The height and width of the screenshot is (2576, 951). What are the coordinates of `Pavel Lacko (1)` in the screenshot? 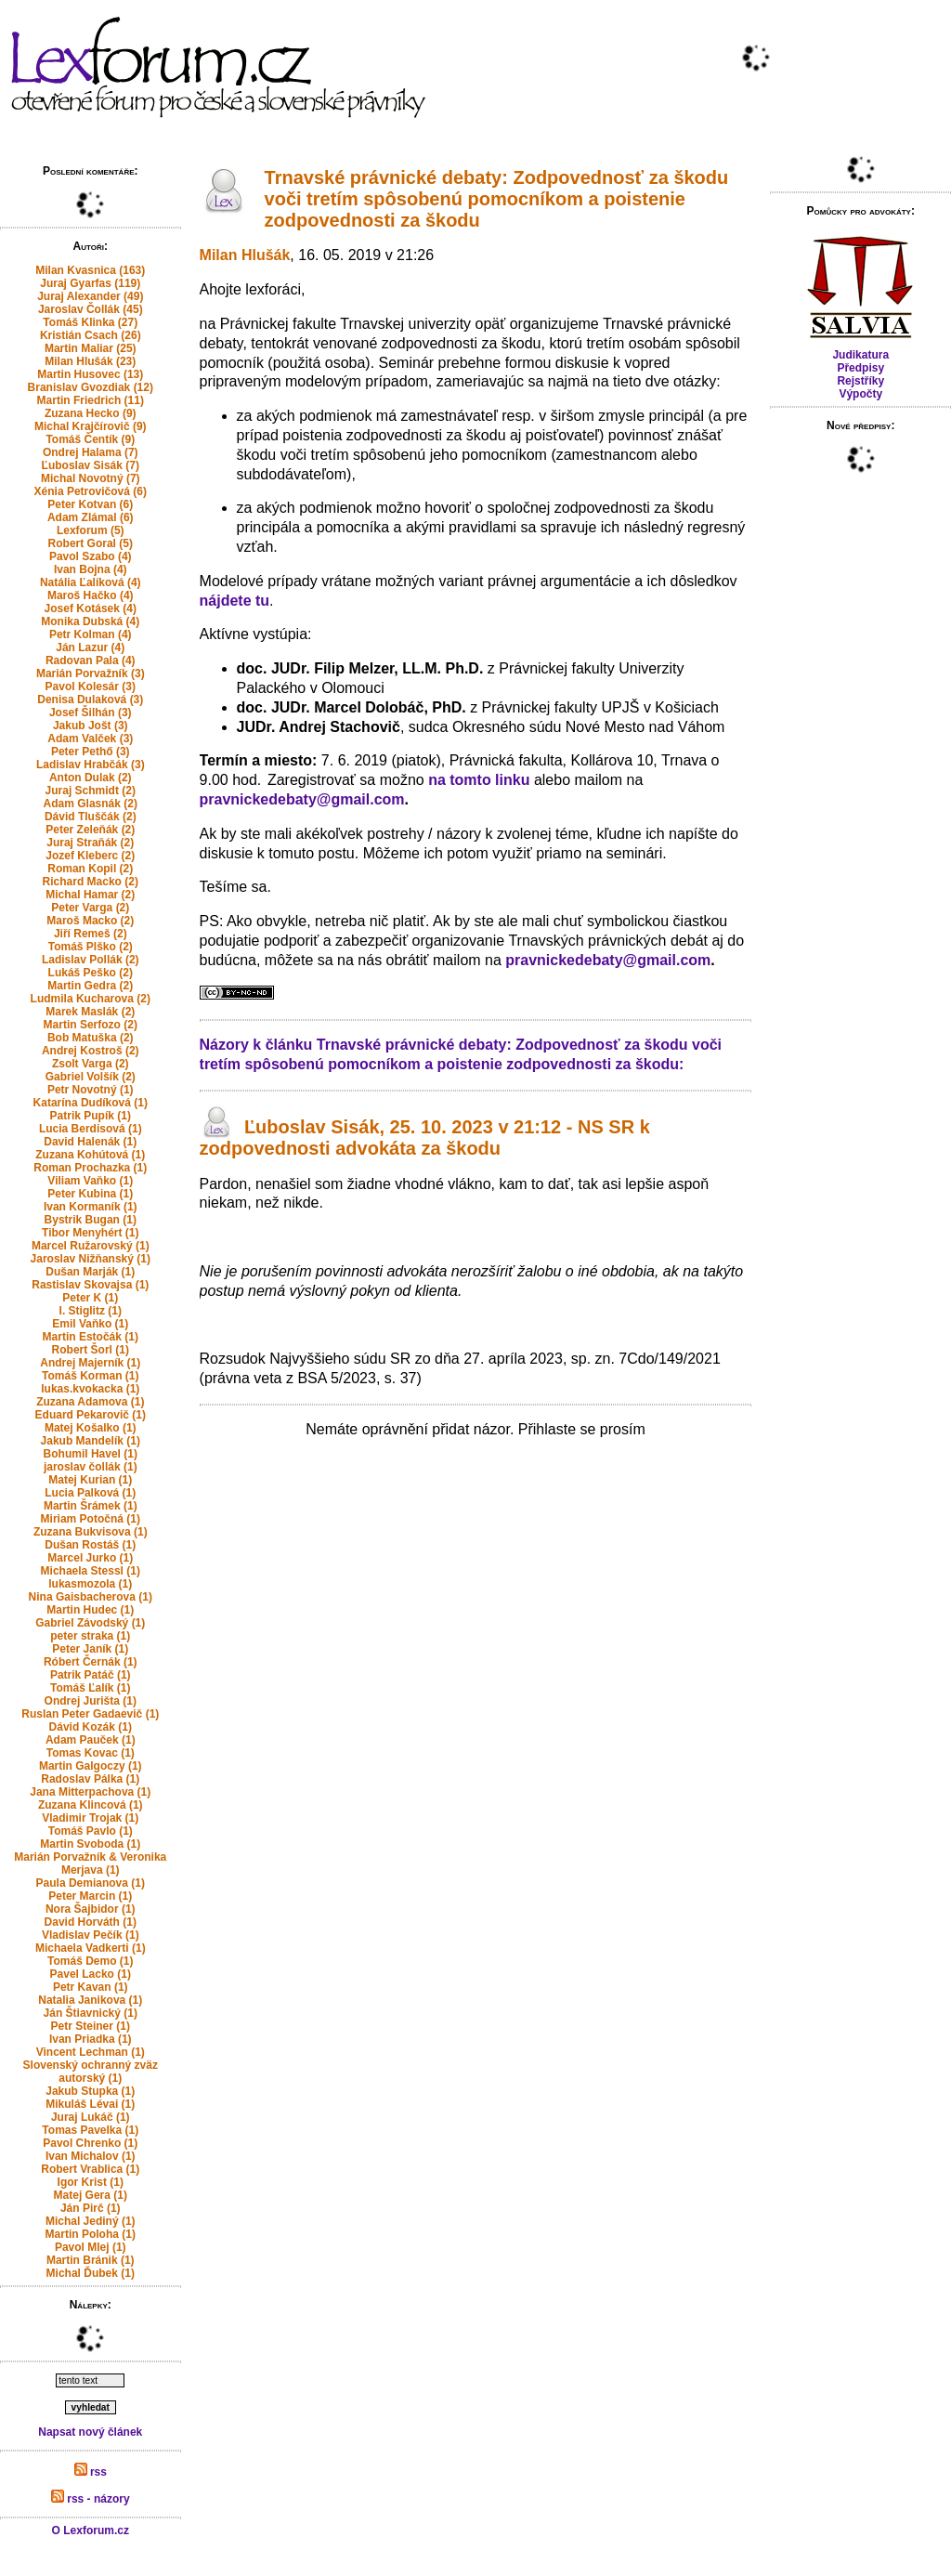 It's located at (90, 1974).